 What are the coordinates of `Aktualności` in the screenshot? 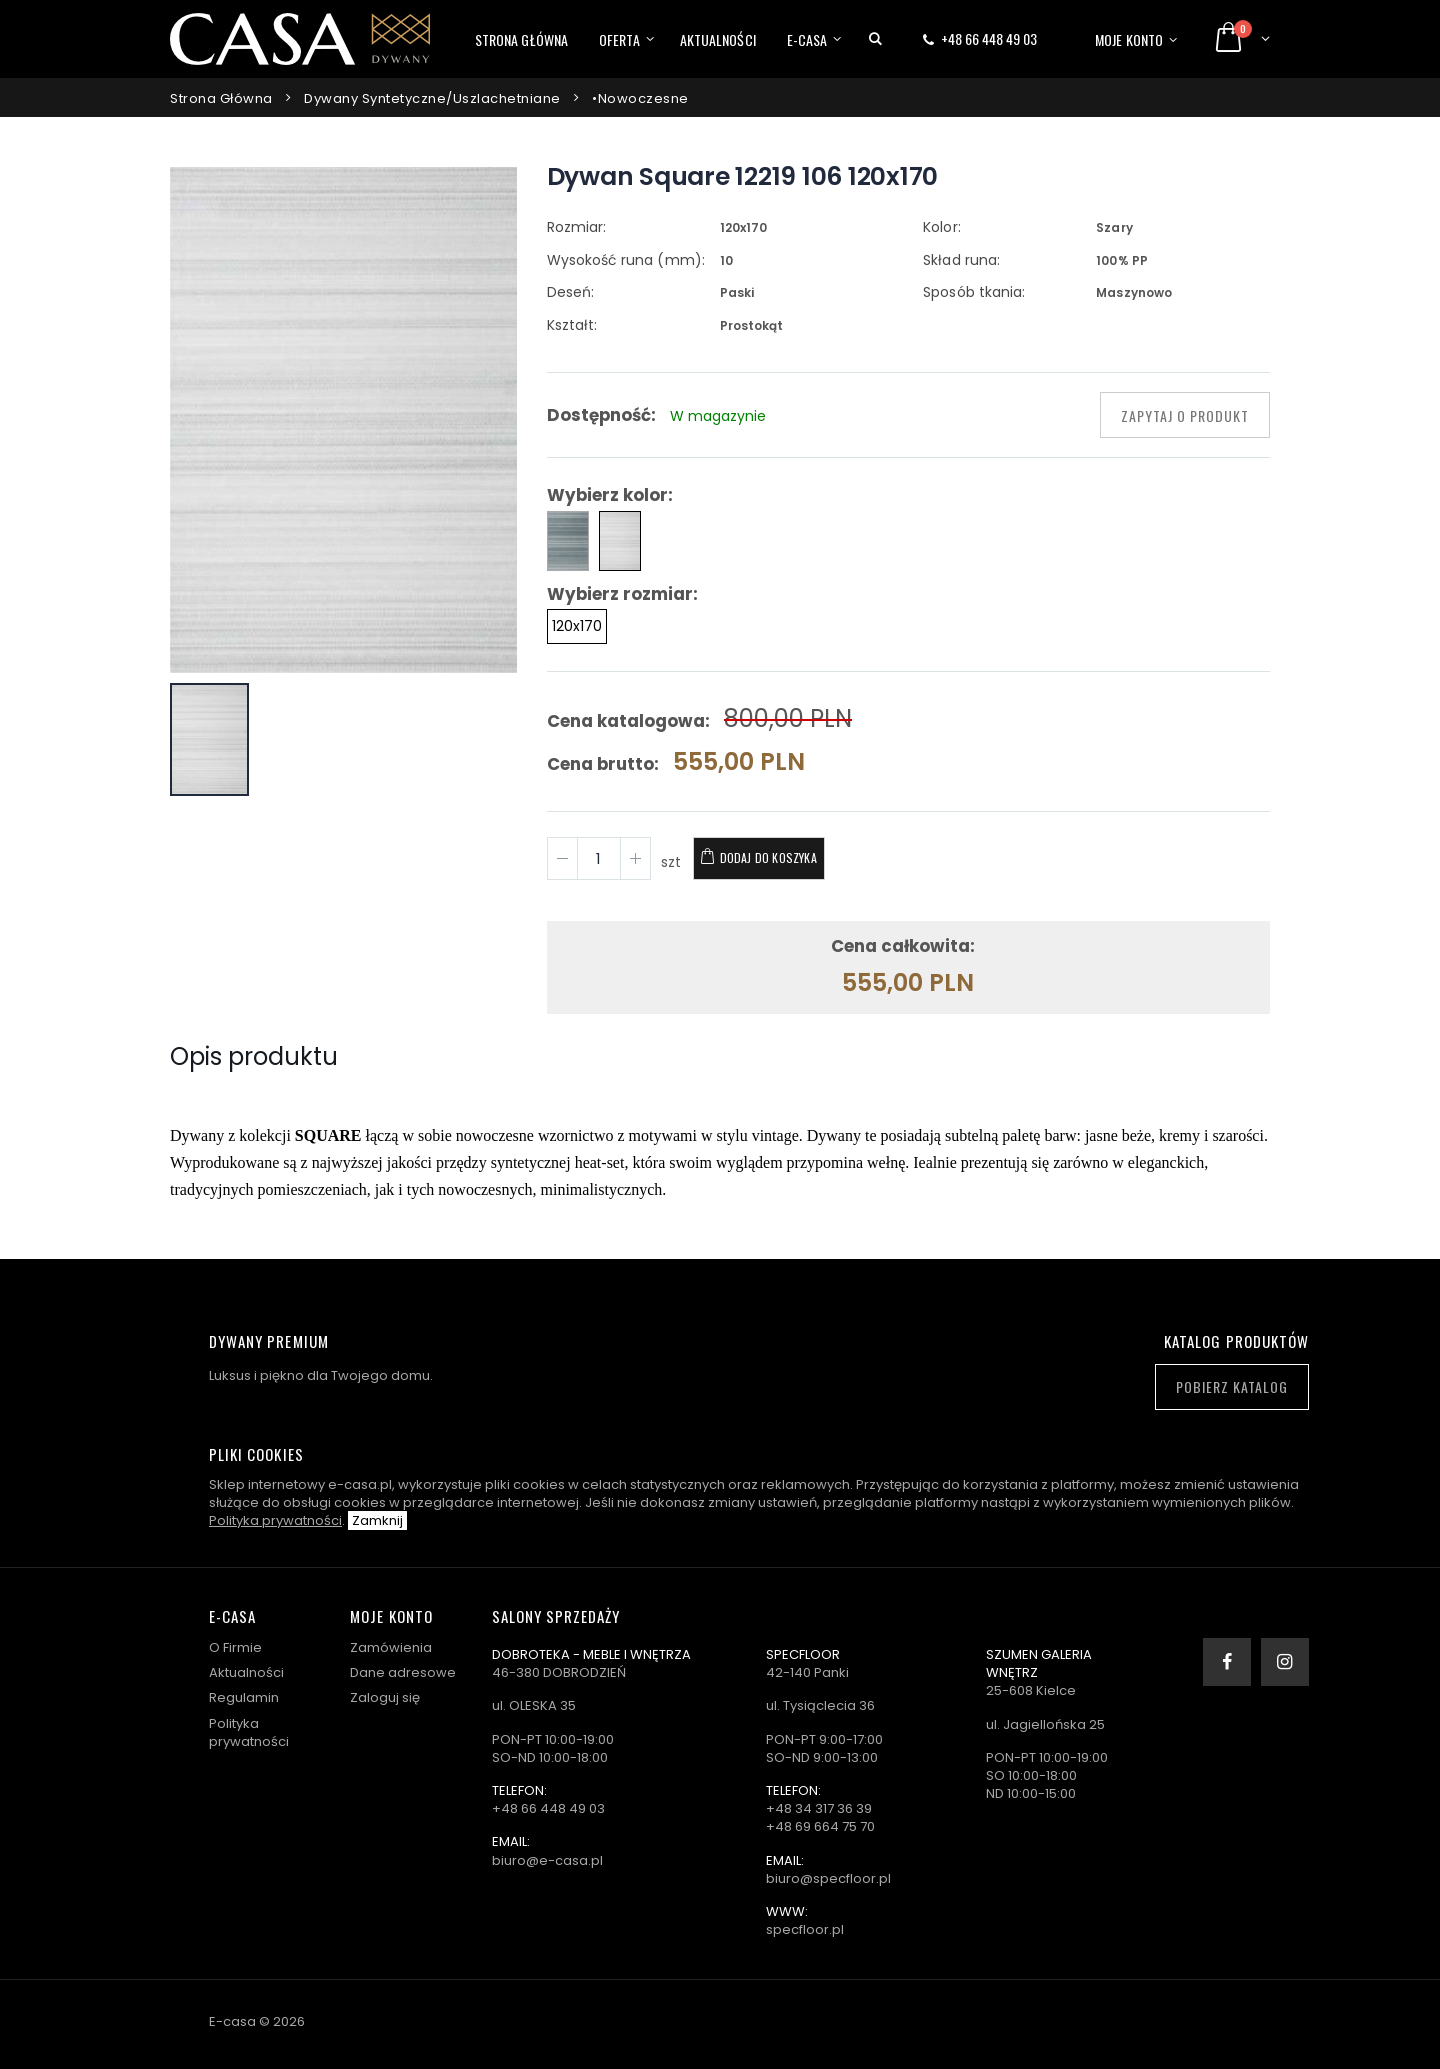 It's located at (718, 39).